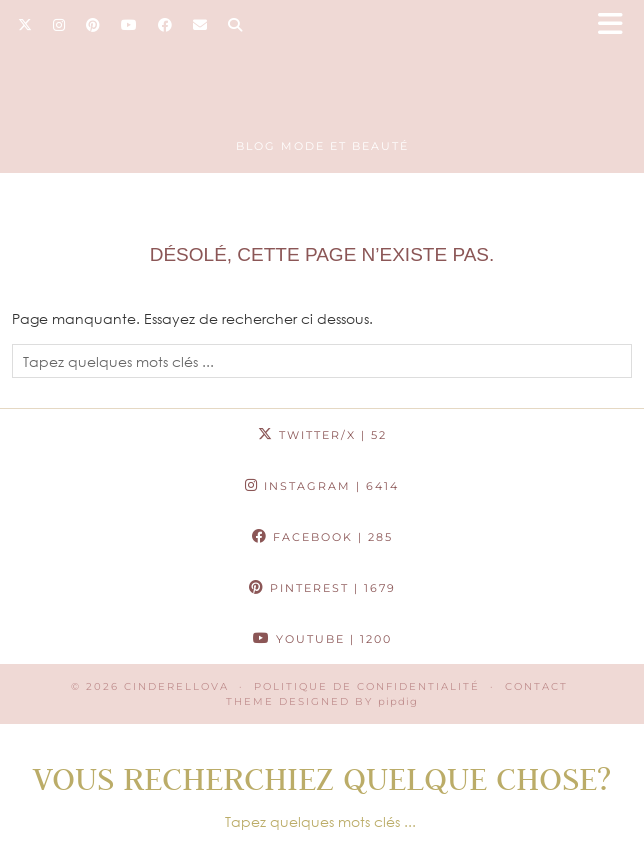 The height and width of the screenshot is (858, 644). What do you see at coordinates (235, 25) in the screenshot?
I see `[Search]` at bounding box center [235, 25].